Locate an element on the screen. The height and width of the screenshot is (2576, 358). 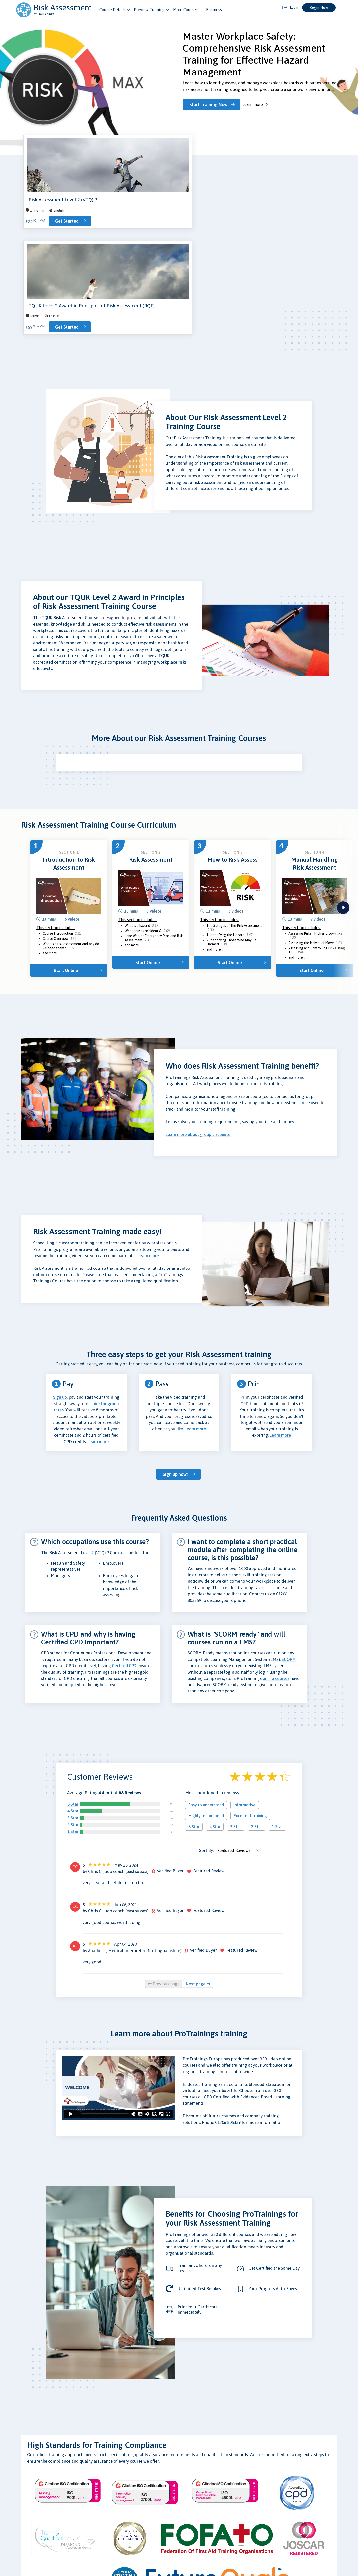
3 Star is located at coordinates (72, 1721).